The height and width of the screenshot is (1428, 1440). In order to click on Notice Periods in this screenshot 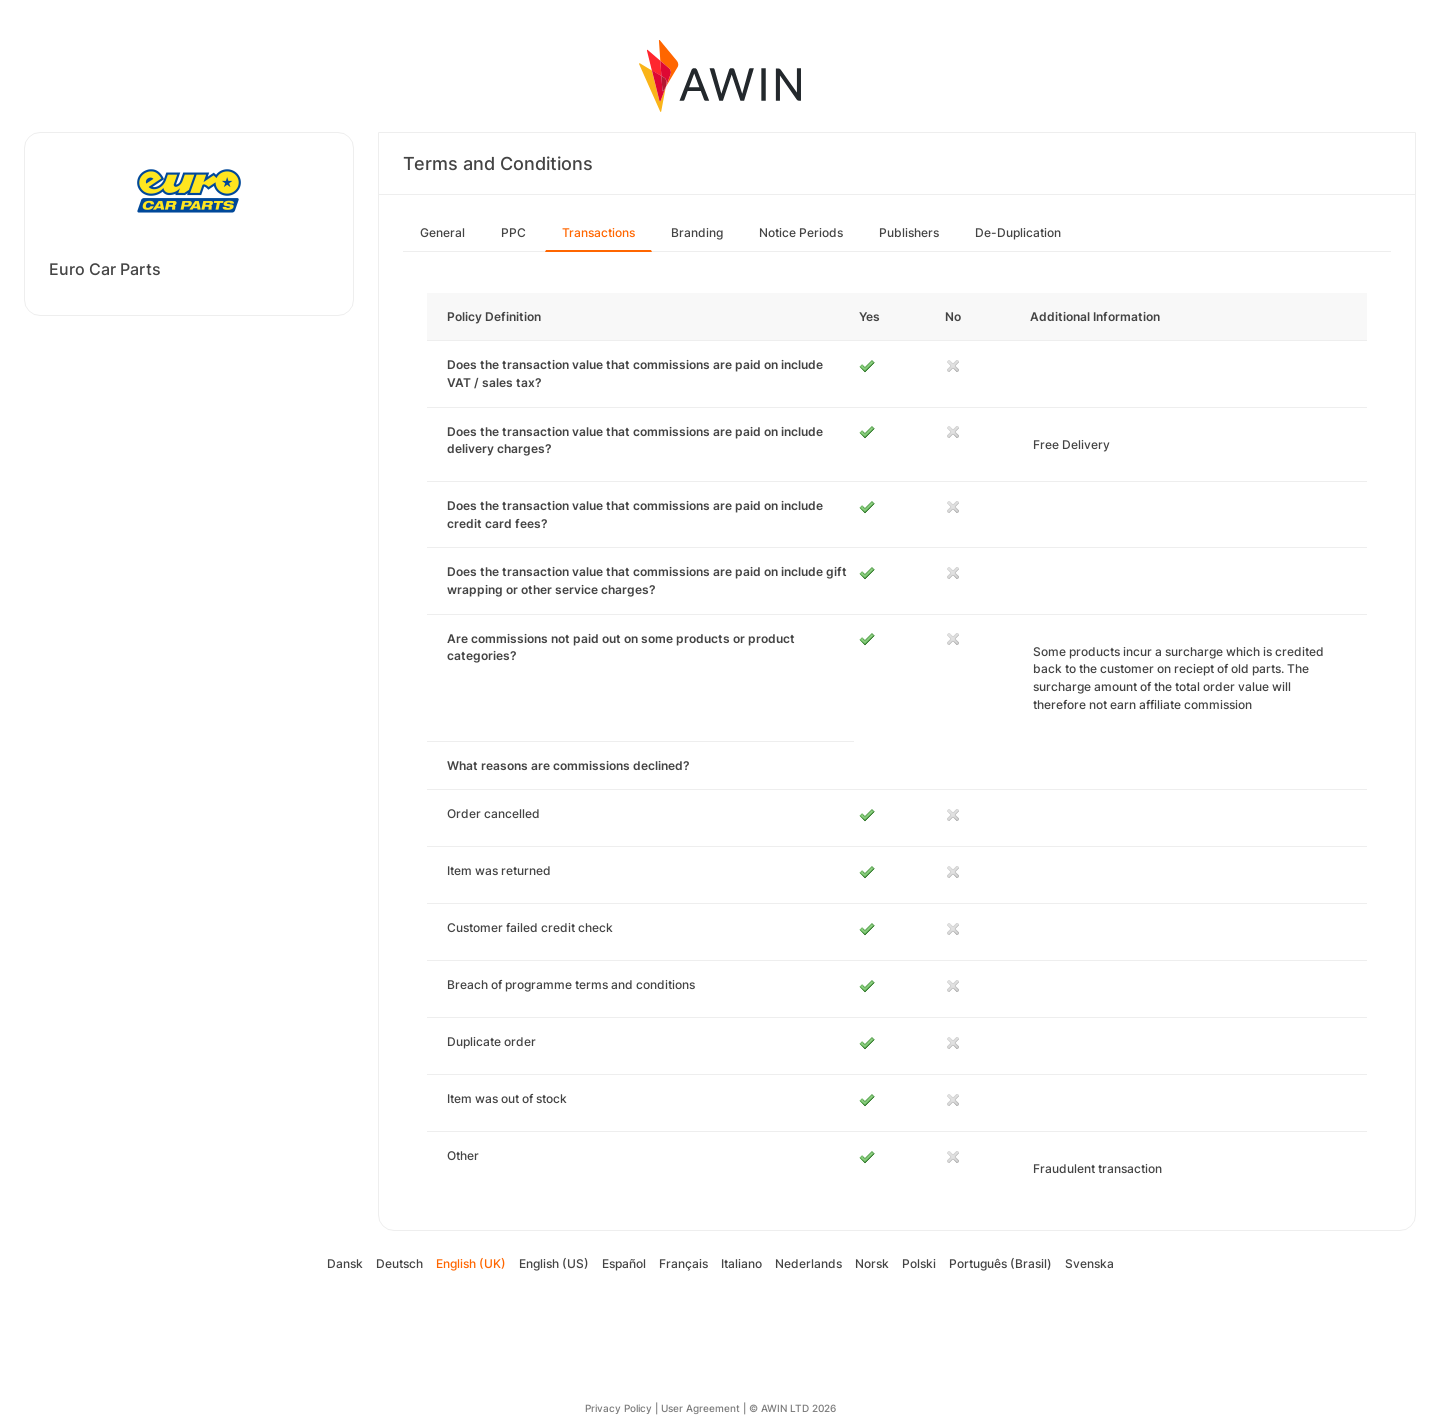, I will do `click(801, 232)`.